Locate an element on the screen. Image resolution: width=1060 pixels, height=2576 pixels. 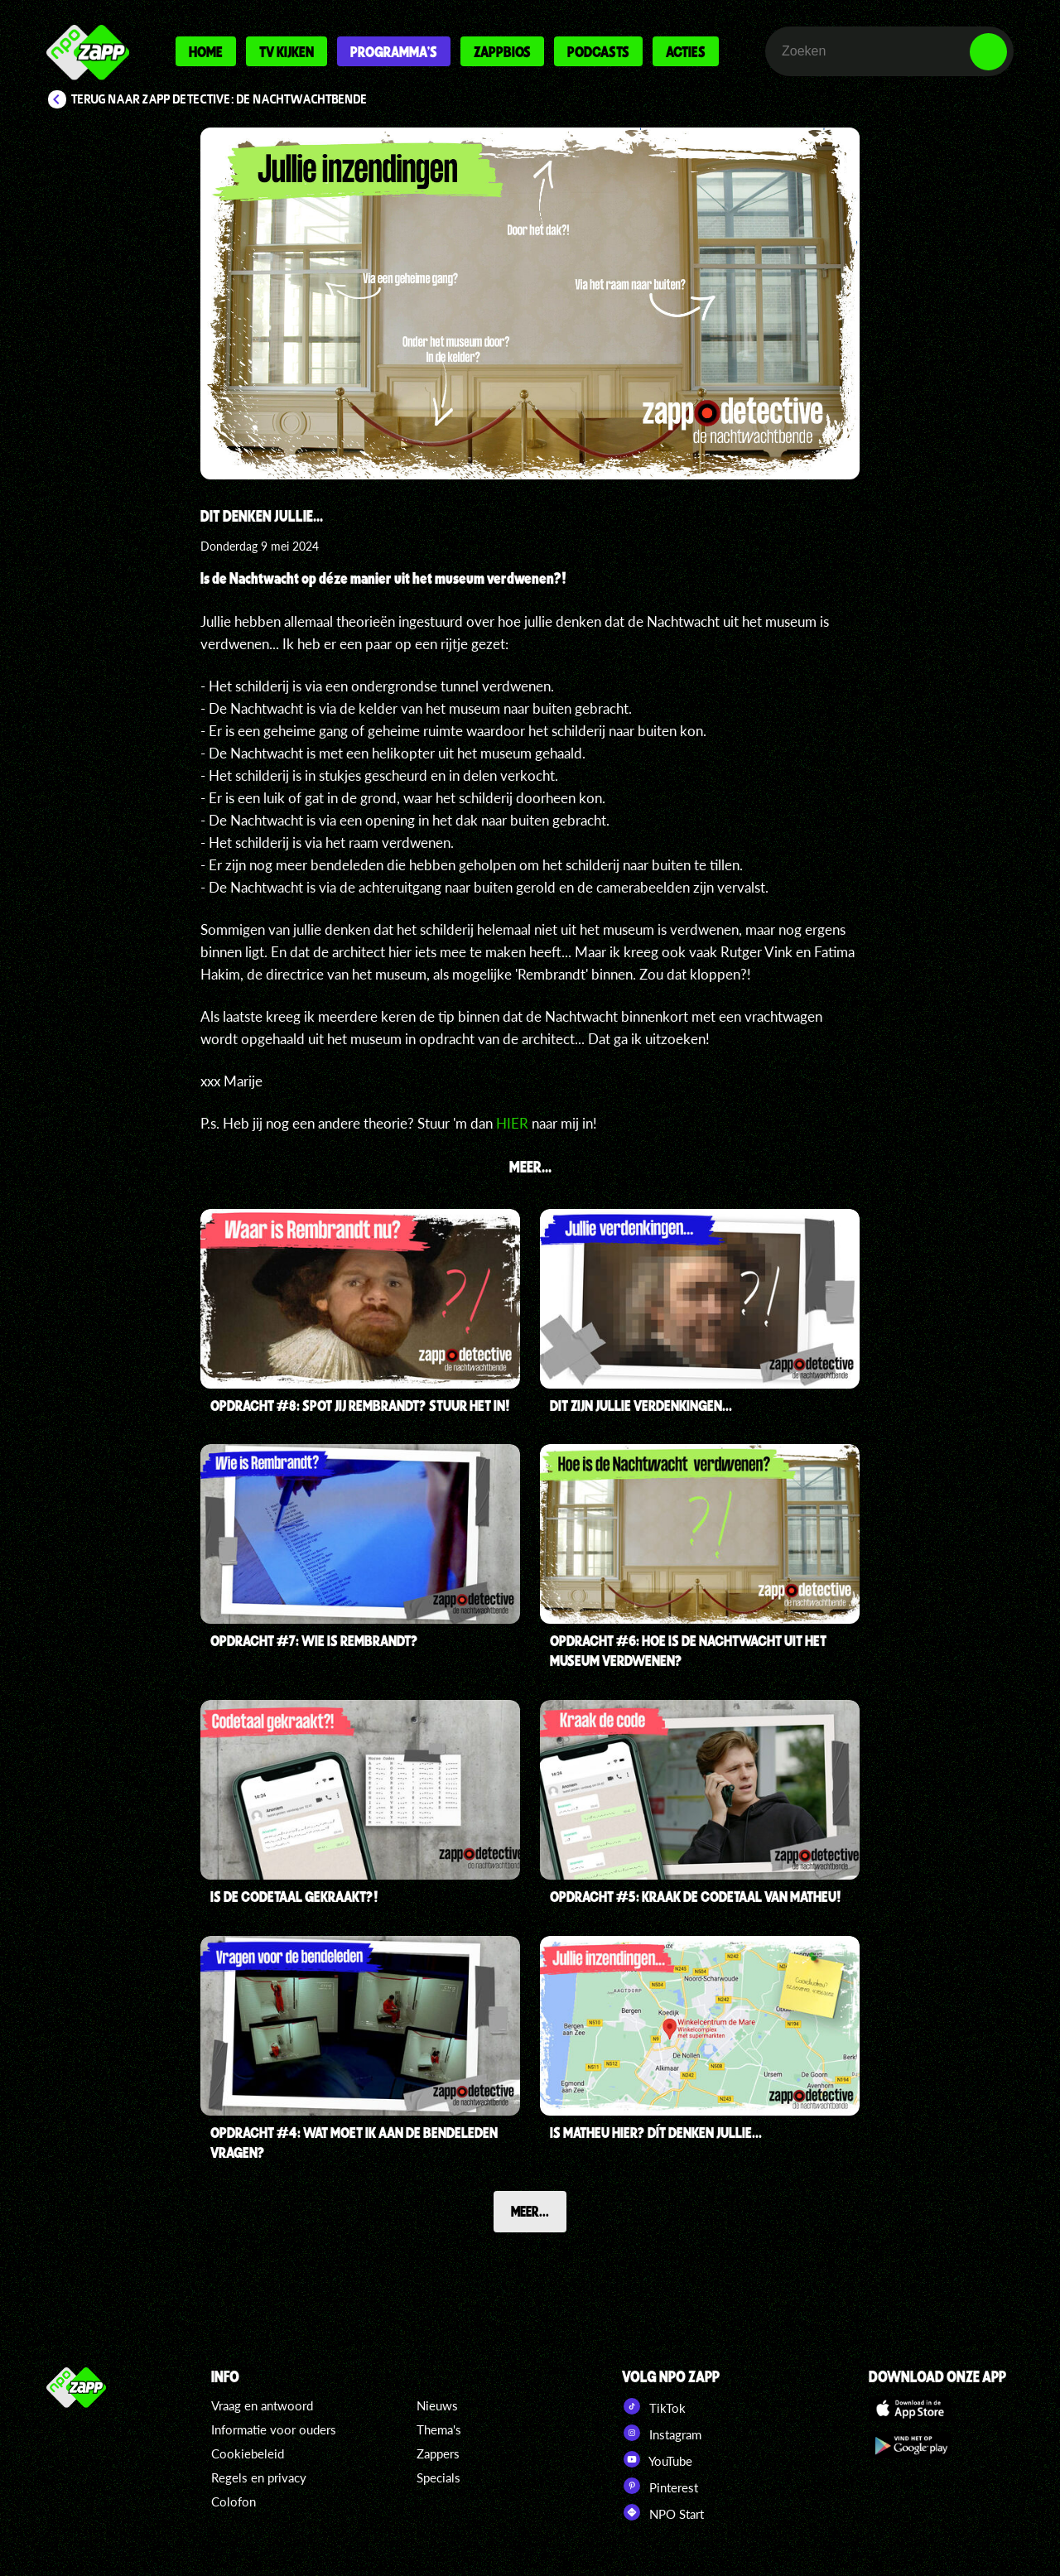
TikTok is located at coordinates (654, 2406).